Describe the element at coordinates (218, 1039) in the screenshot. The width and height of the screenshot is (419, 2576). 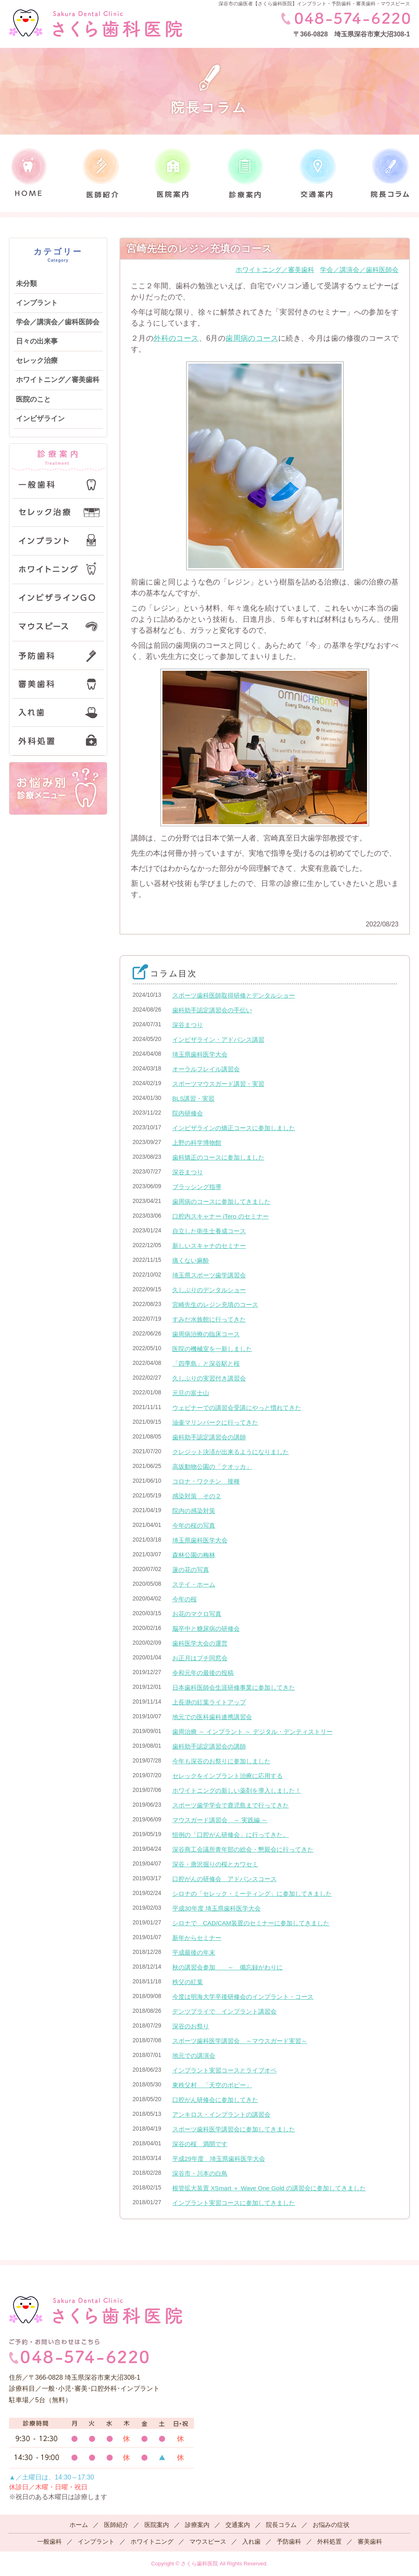
I see `インビザライン・アドバンス講習` at that location.